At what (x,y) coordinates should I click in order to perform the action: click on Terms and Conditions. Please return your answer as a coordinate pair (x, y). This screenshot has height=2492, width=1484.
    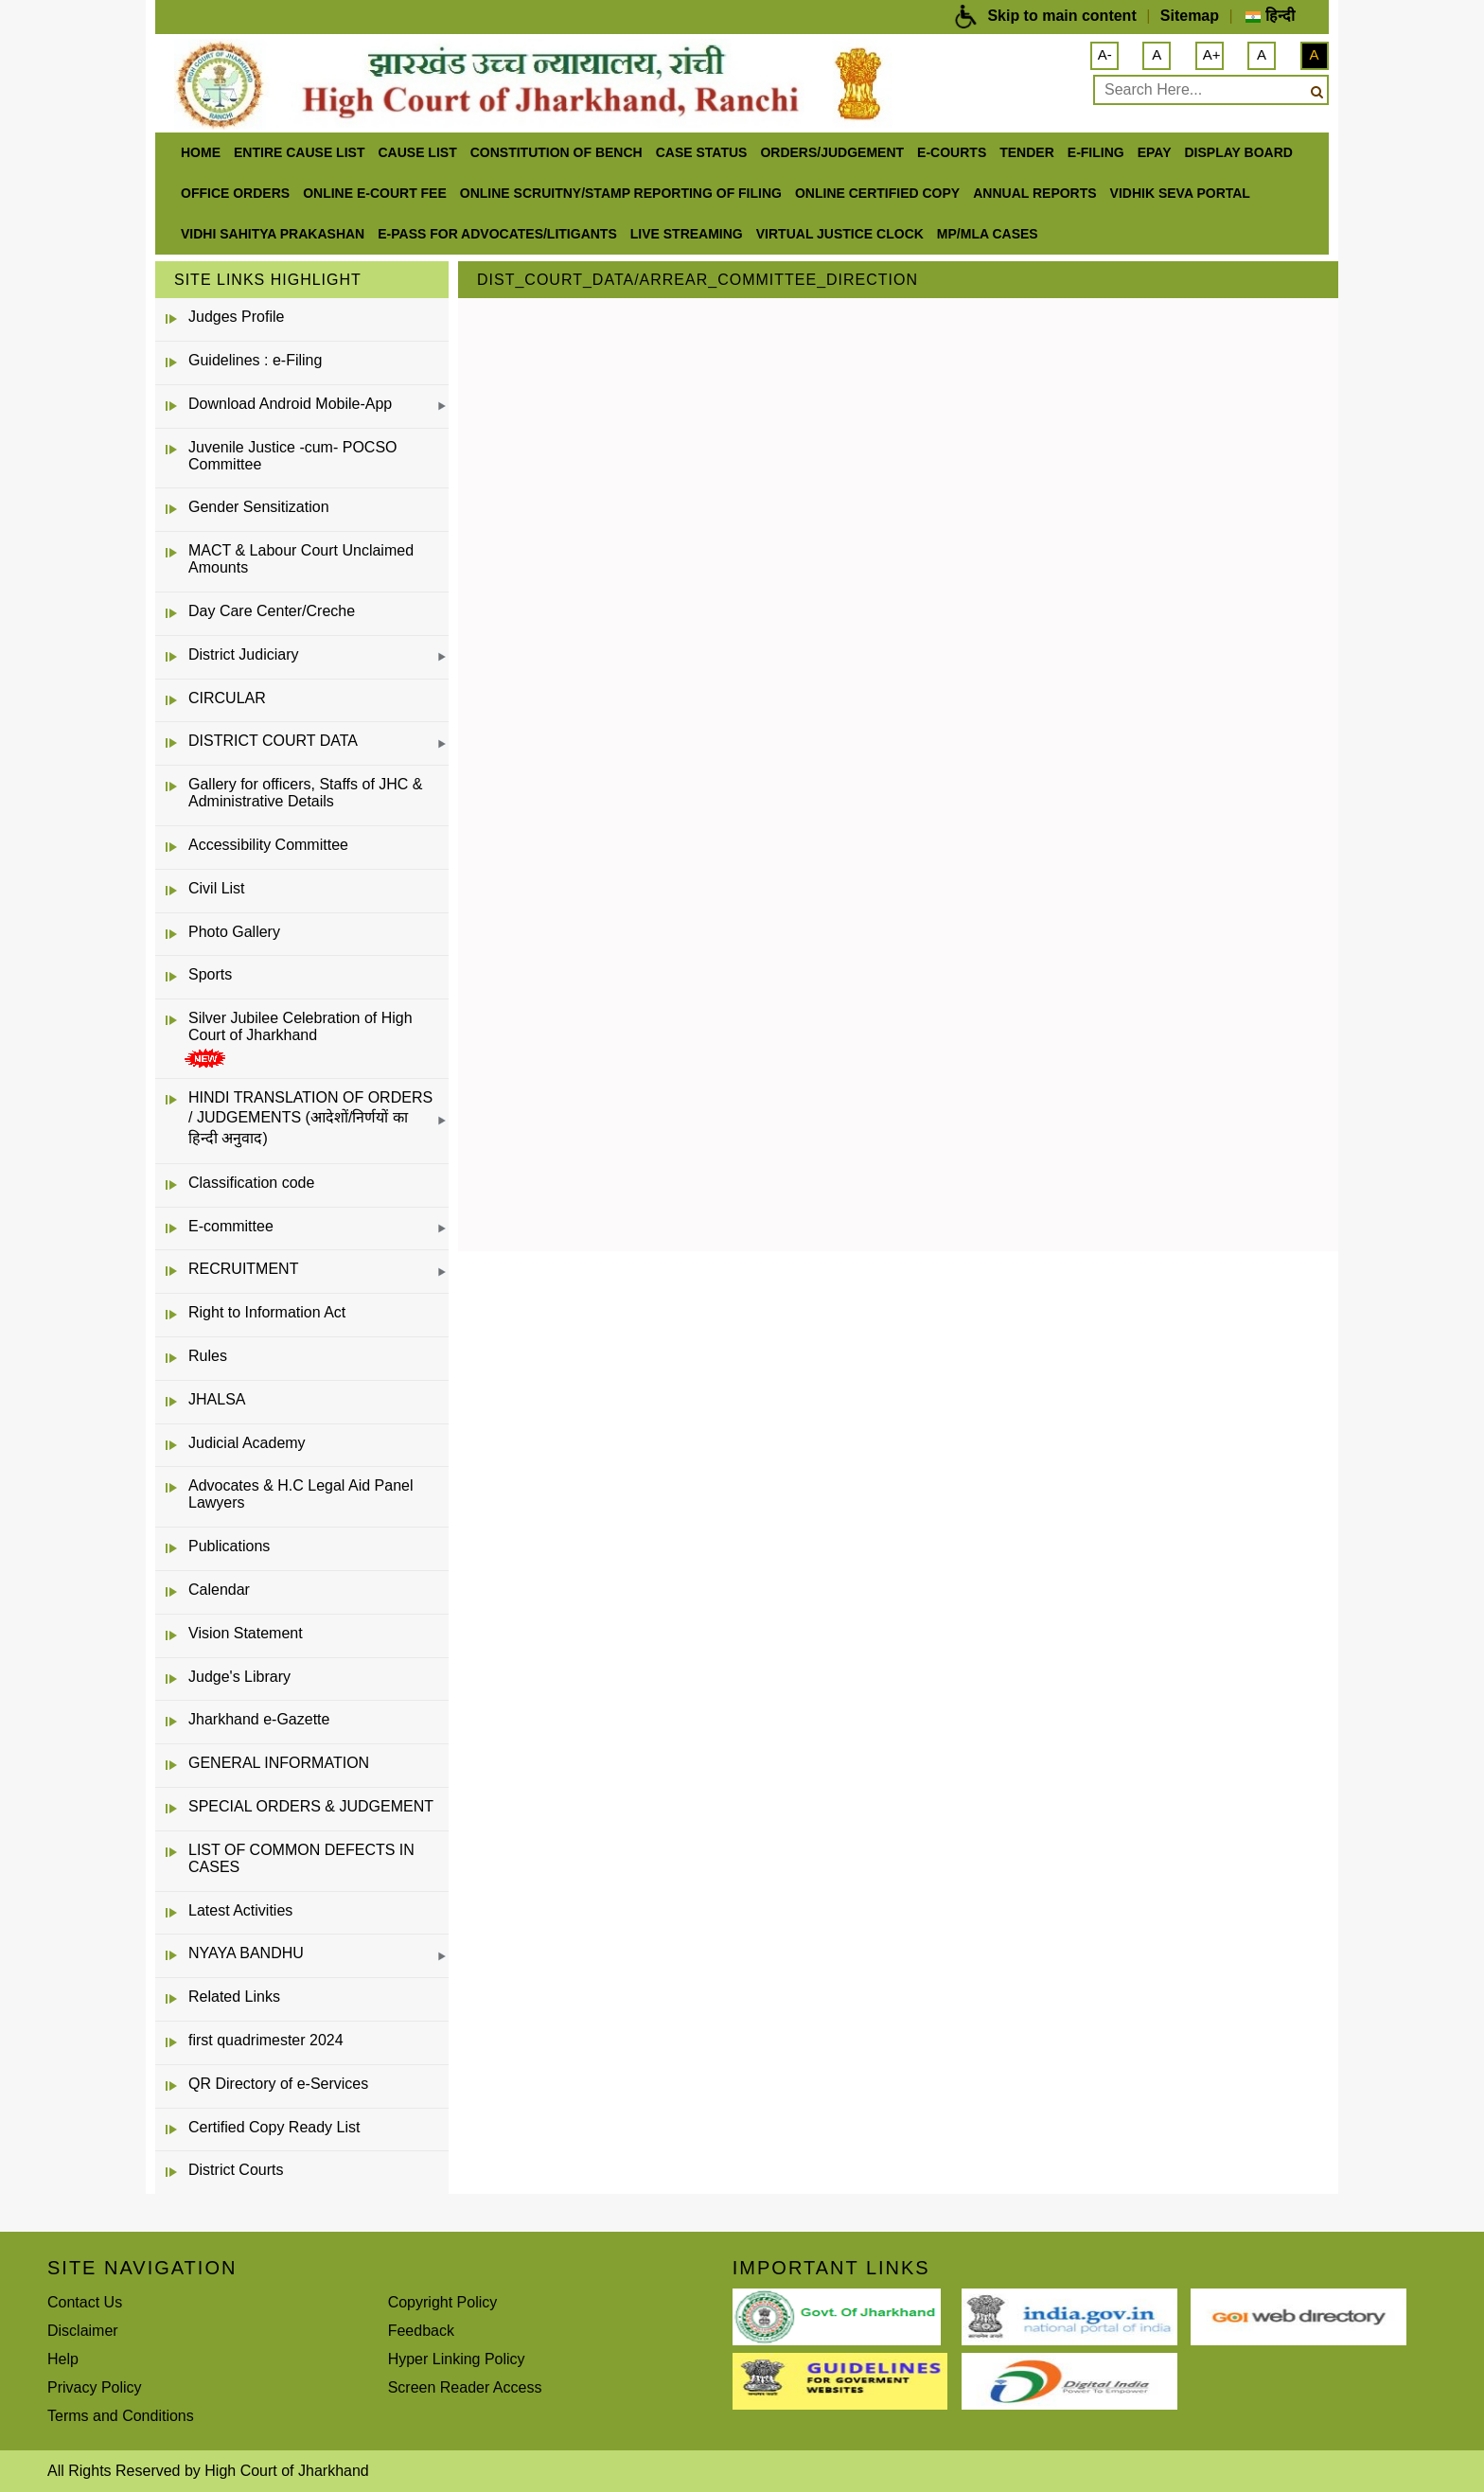
    Looking at the image, I should click on (120, 2416).